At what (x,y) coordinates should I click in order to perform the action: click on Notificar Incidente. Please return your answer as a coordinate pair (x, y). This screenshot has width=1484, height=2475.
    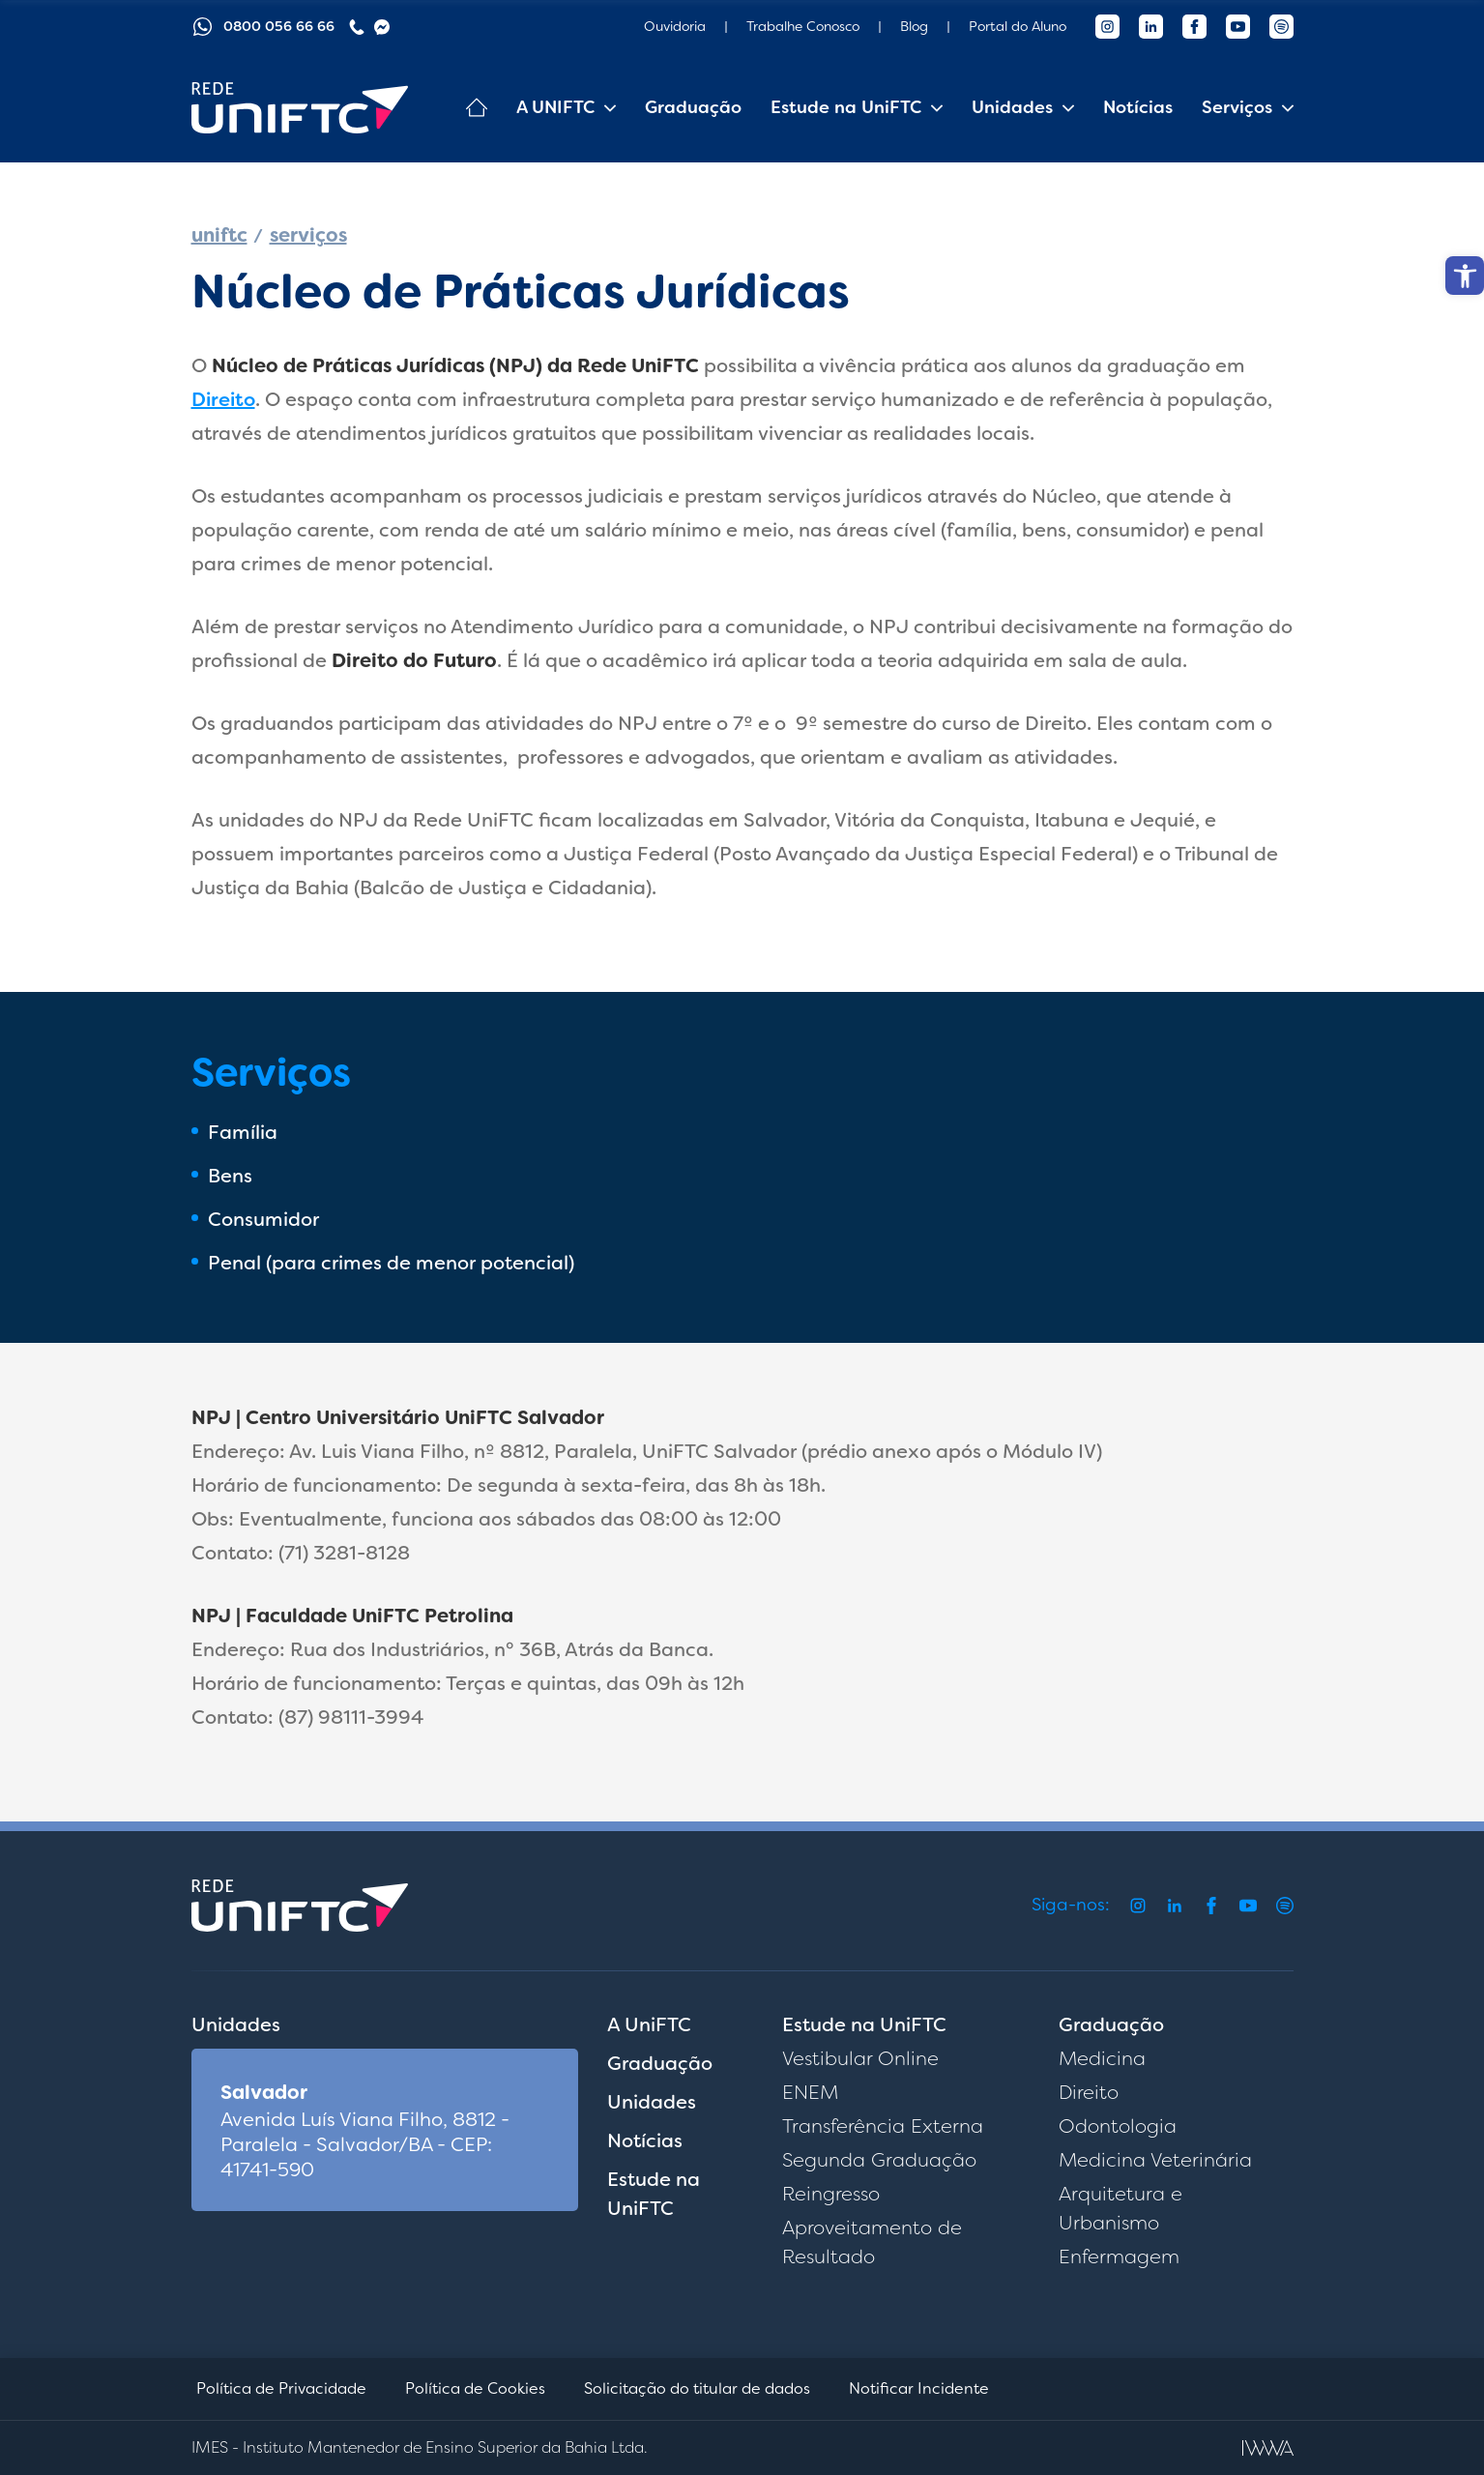
    Looking at the image, I should click on (919, 2388).